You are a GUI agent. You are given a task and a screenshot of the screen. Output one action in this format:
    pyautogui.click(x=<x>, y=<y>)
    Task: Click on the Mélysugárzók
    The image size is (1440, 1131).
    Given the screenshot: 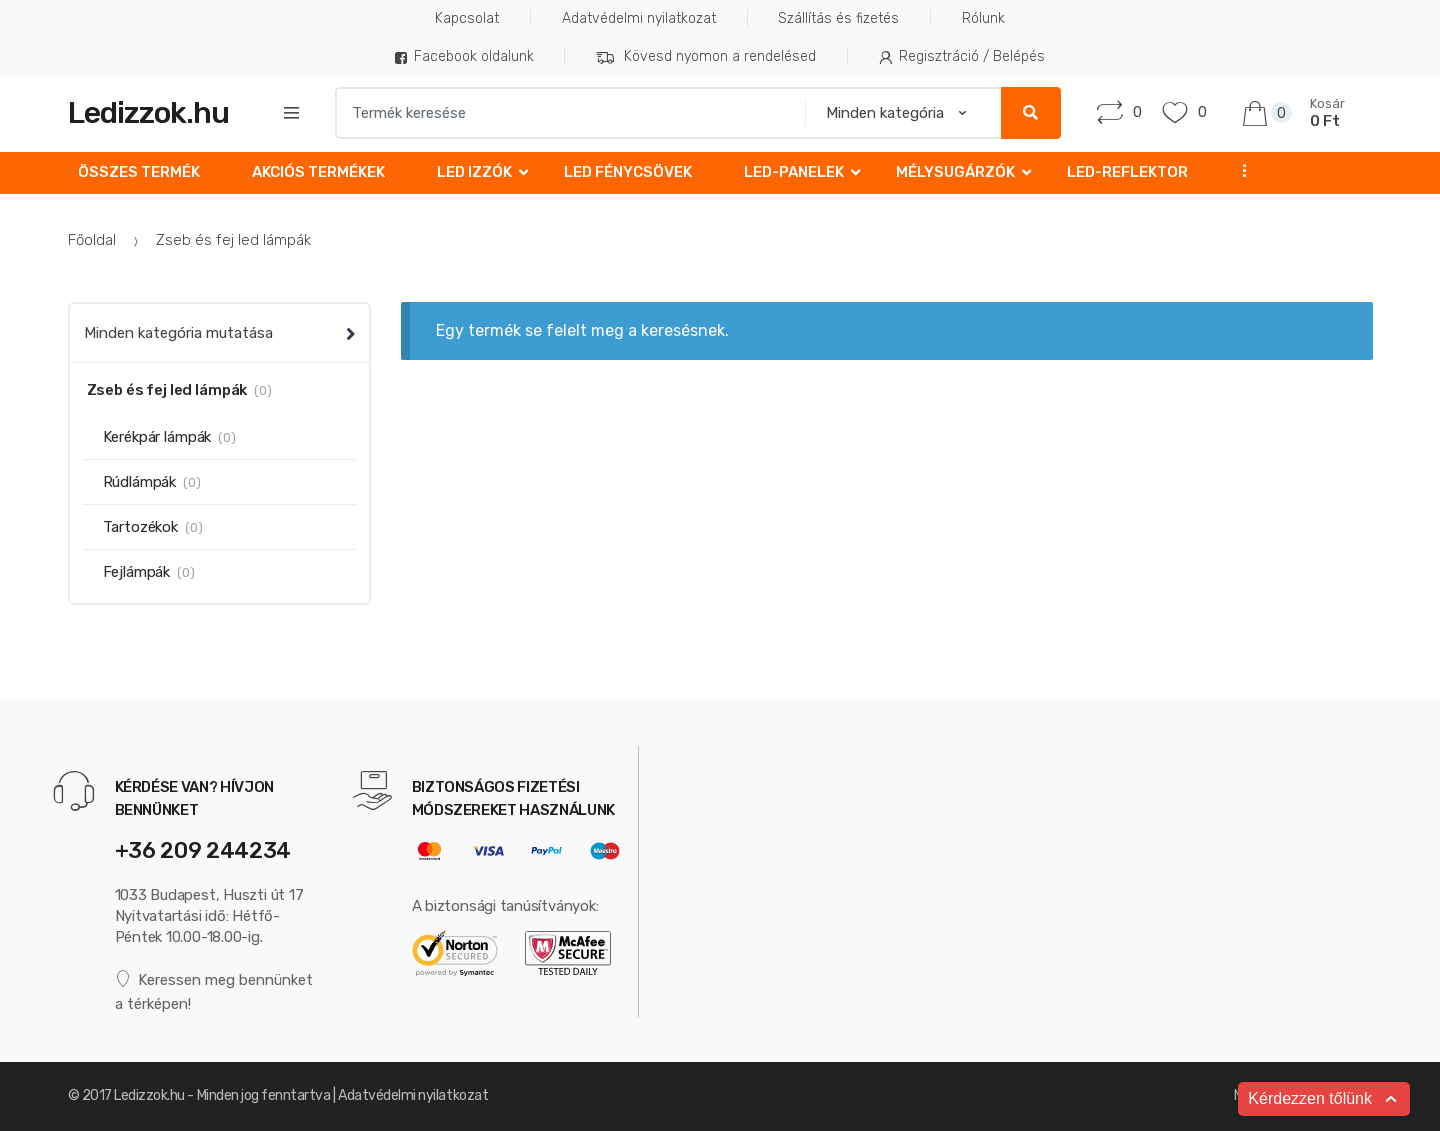 What is the action you would take?
    pyautogui.click(x=955, y=172)
    